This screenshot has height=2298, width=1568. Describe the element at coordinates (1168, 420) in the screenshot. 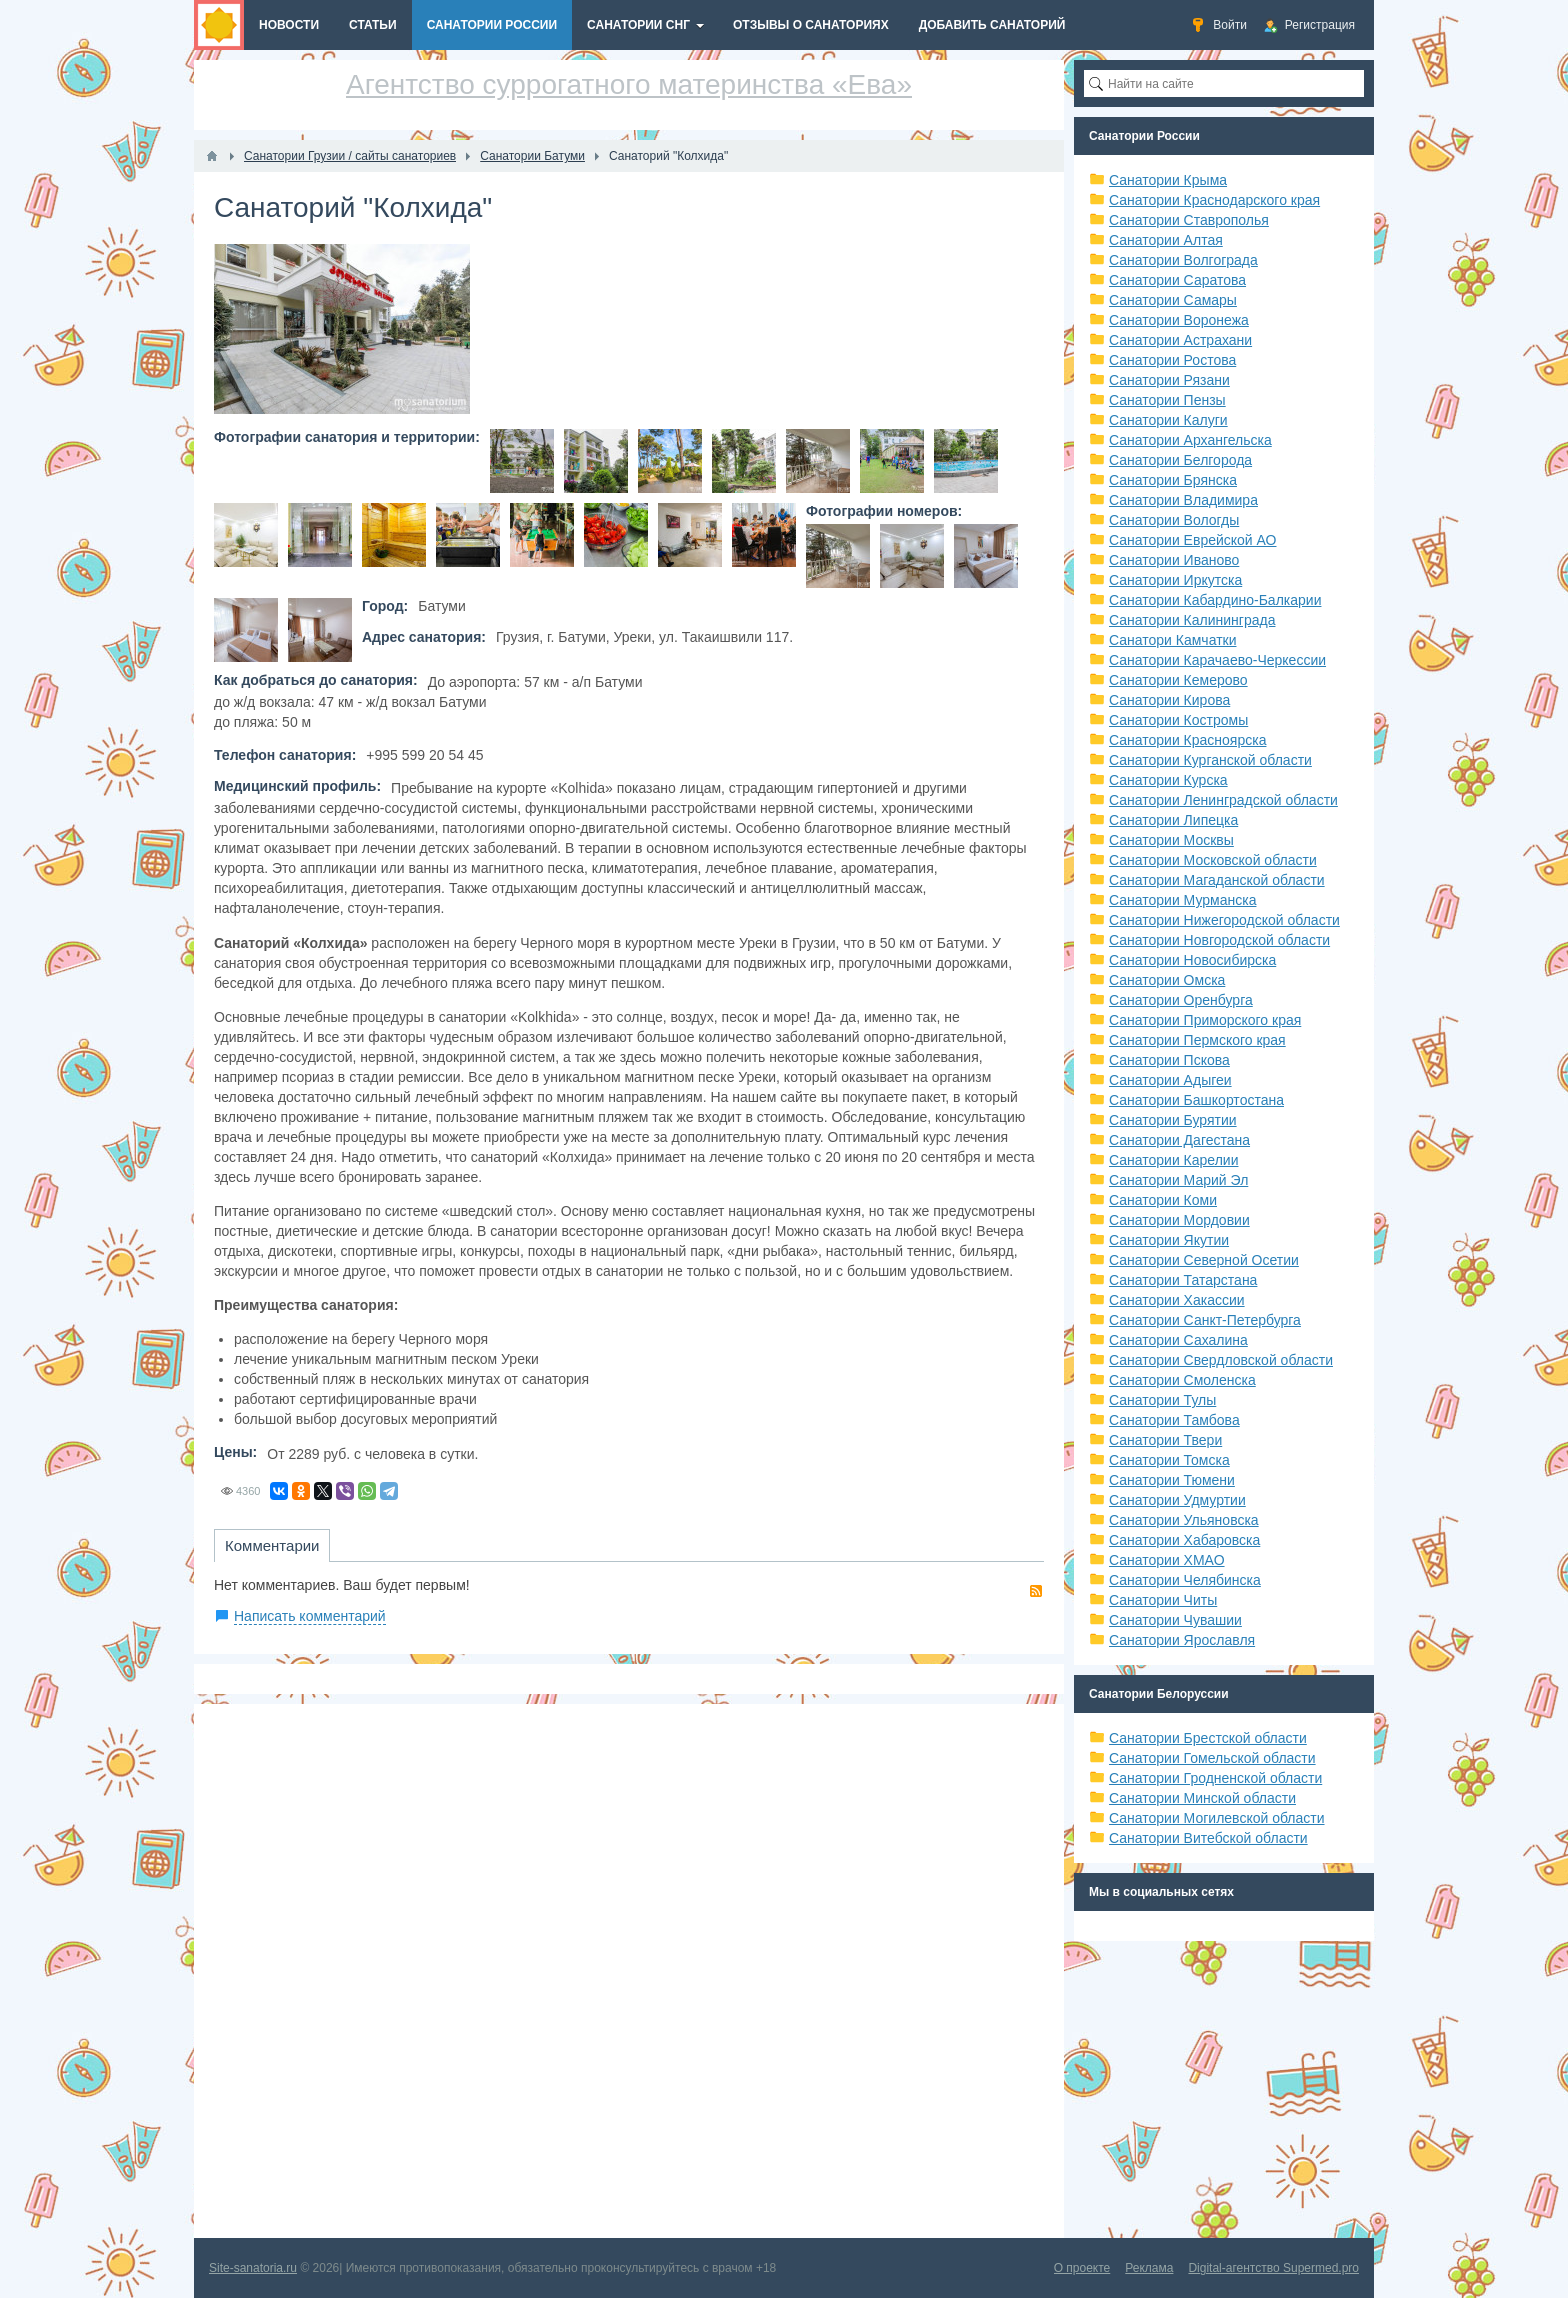

I see `Санатории Калуги` at that location.